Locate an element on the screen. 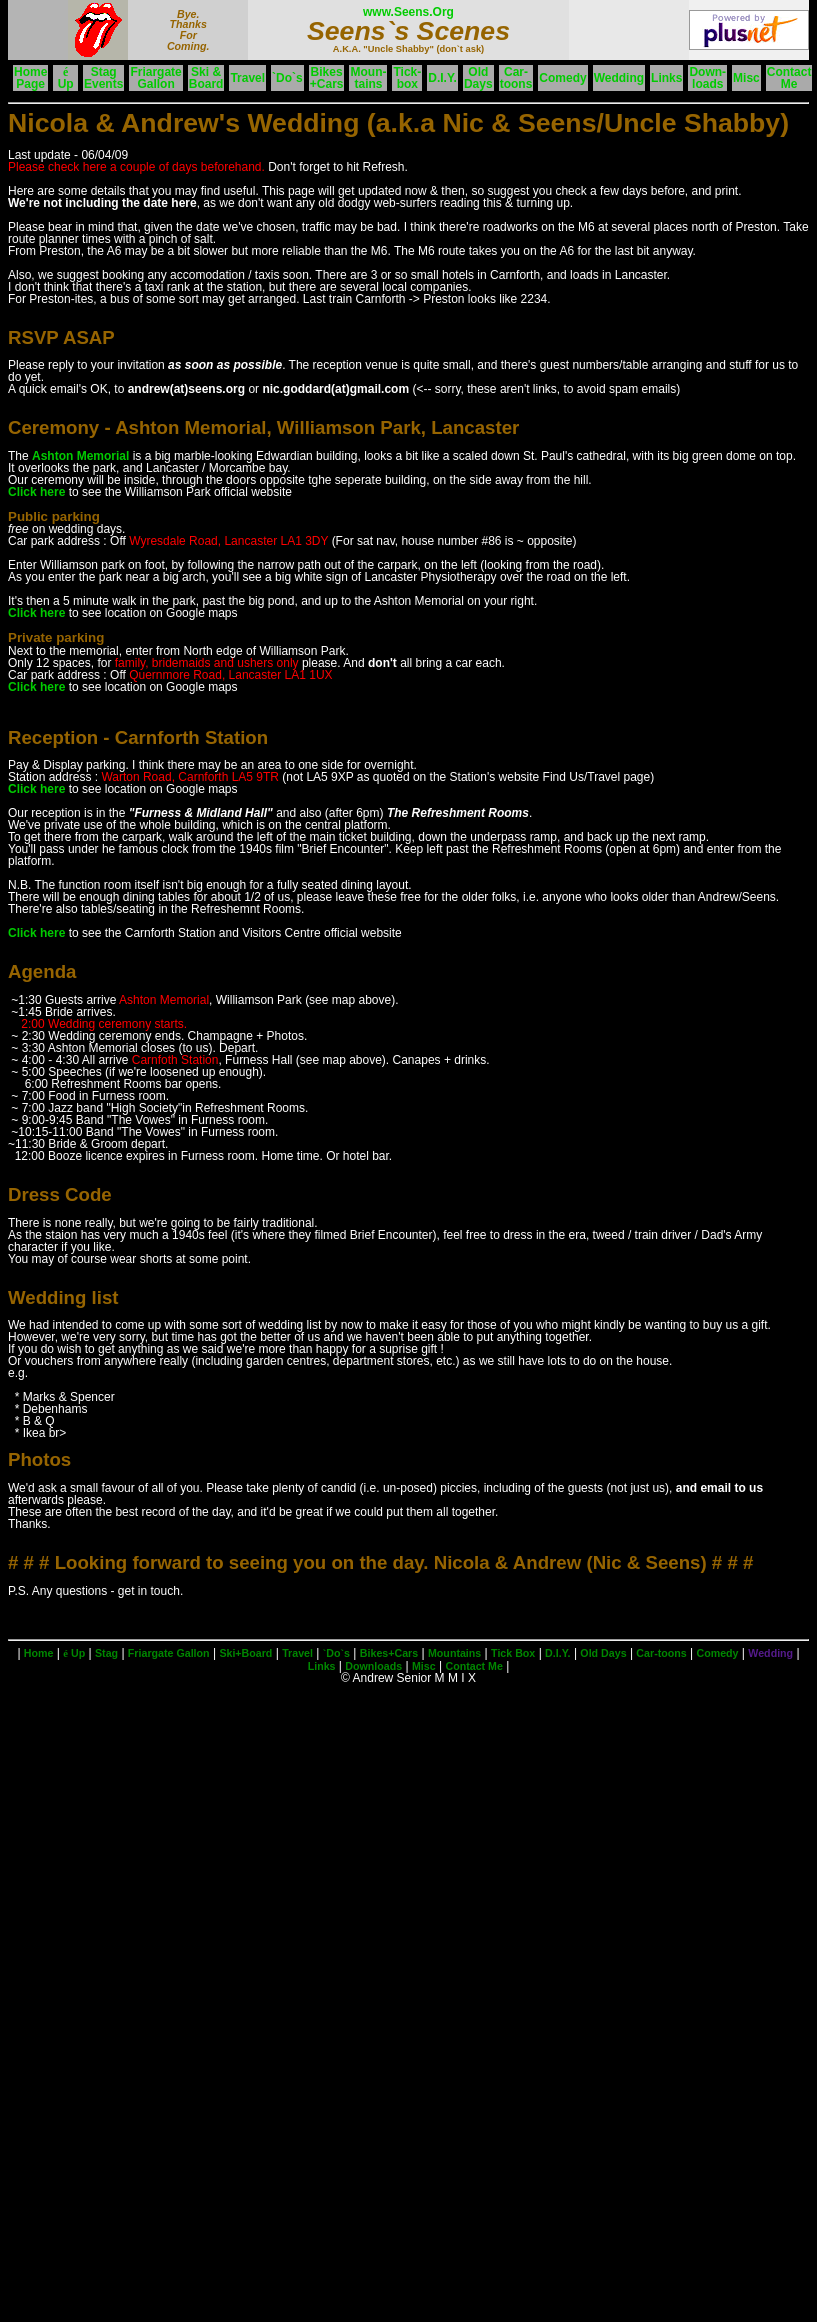  Click here is located at coordinates (36, 492).